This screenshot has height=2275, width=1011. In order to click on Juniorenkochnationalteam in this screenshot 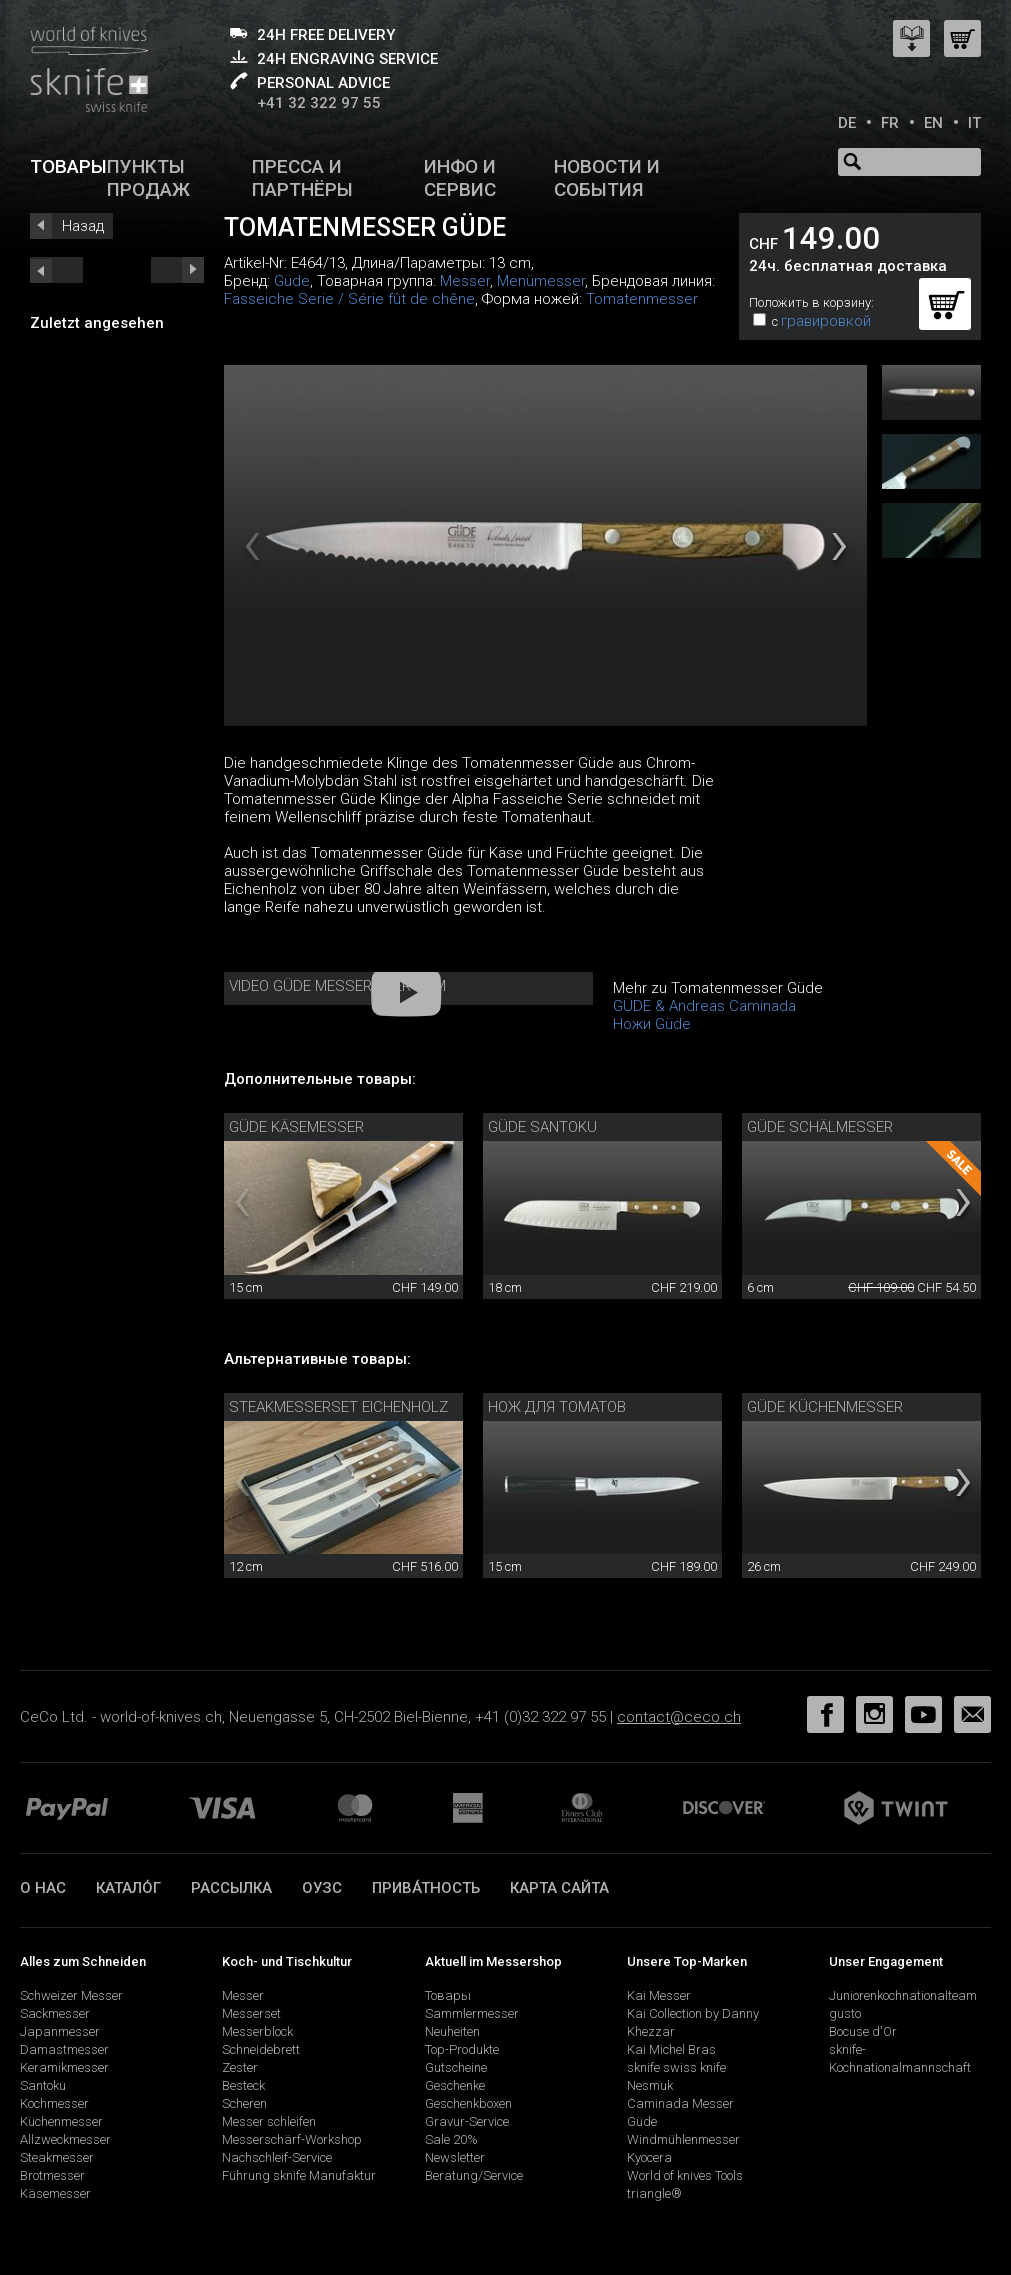, I will do `click(903, 1995)`.